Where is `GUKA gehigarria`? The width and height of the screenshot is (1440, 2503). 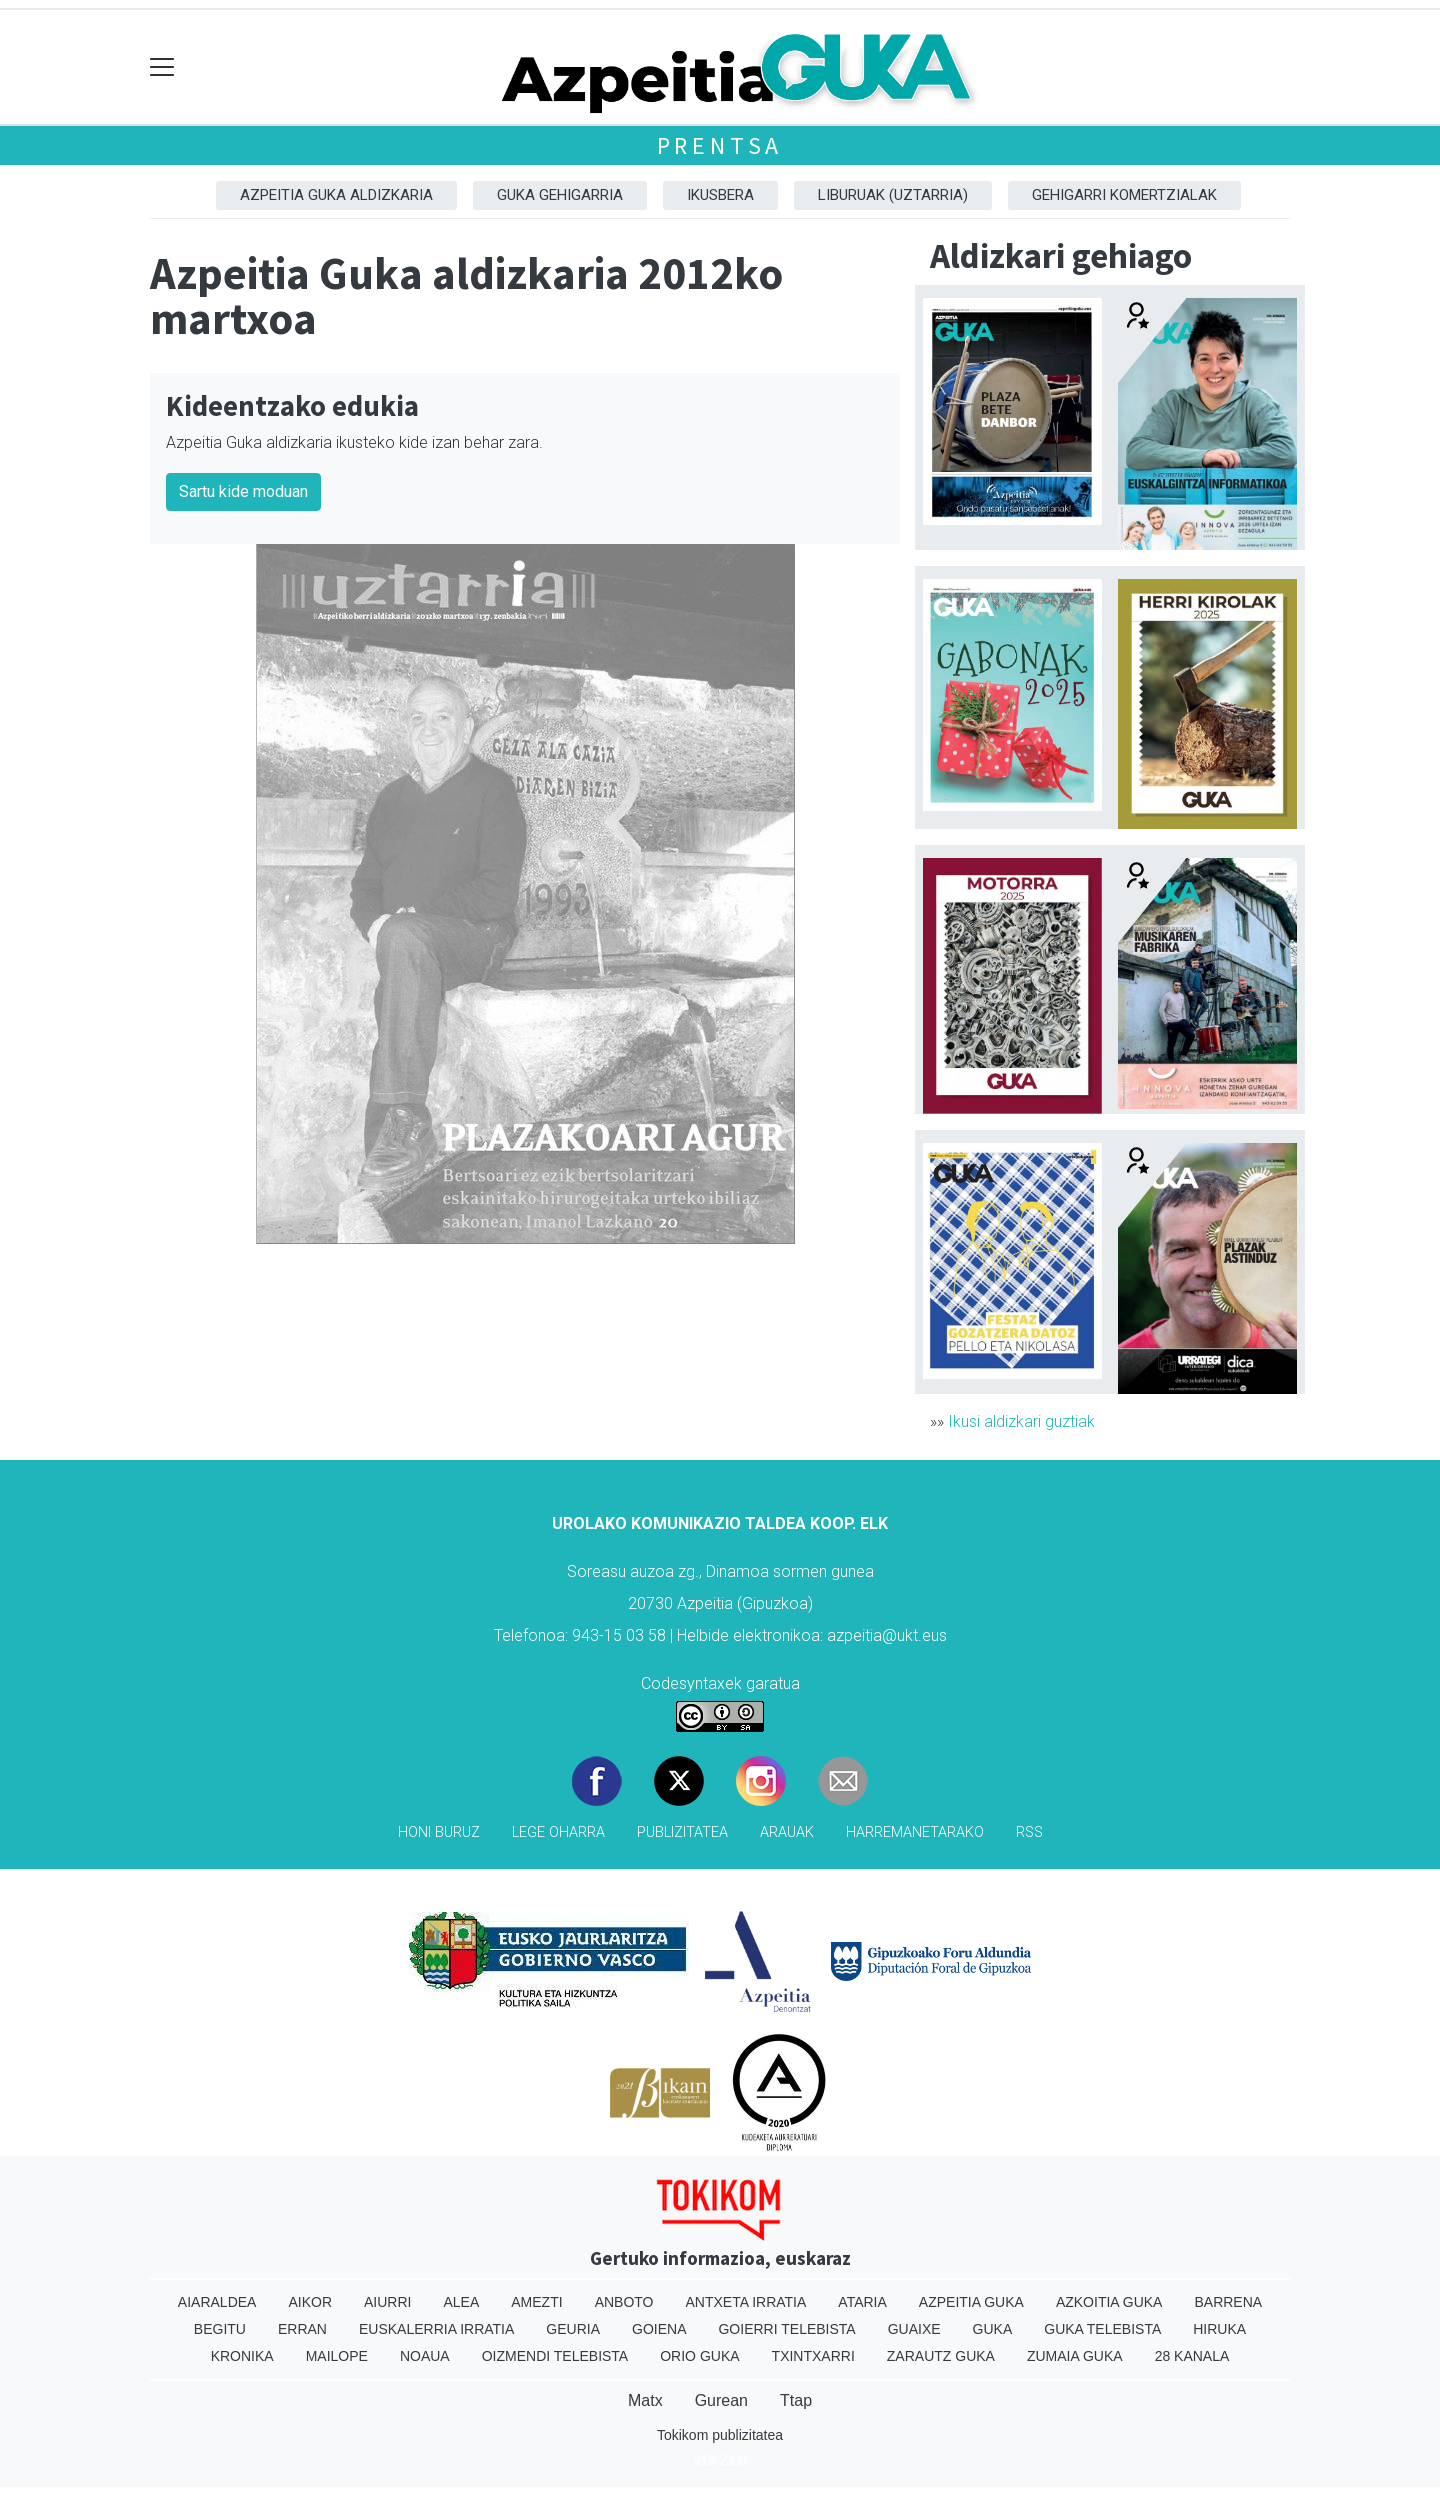 GUKA gehigarria is located at coordinates (560, 195).